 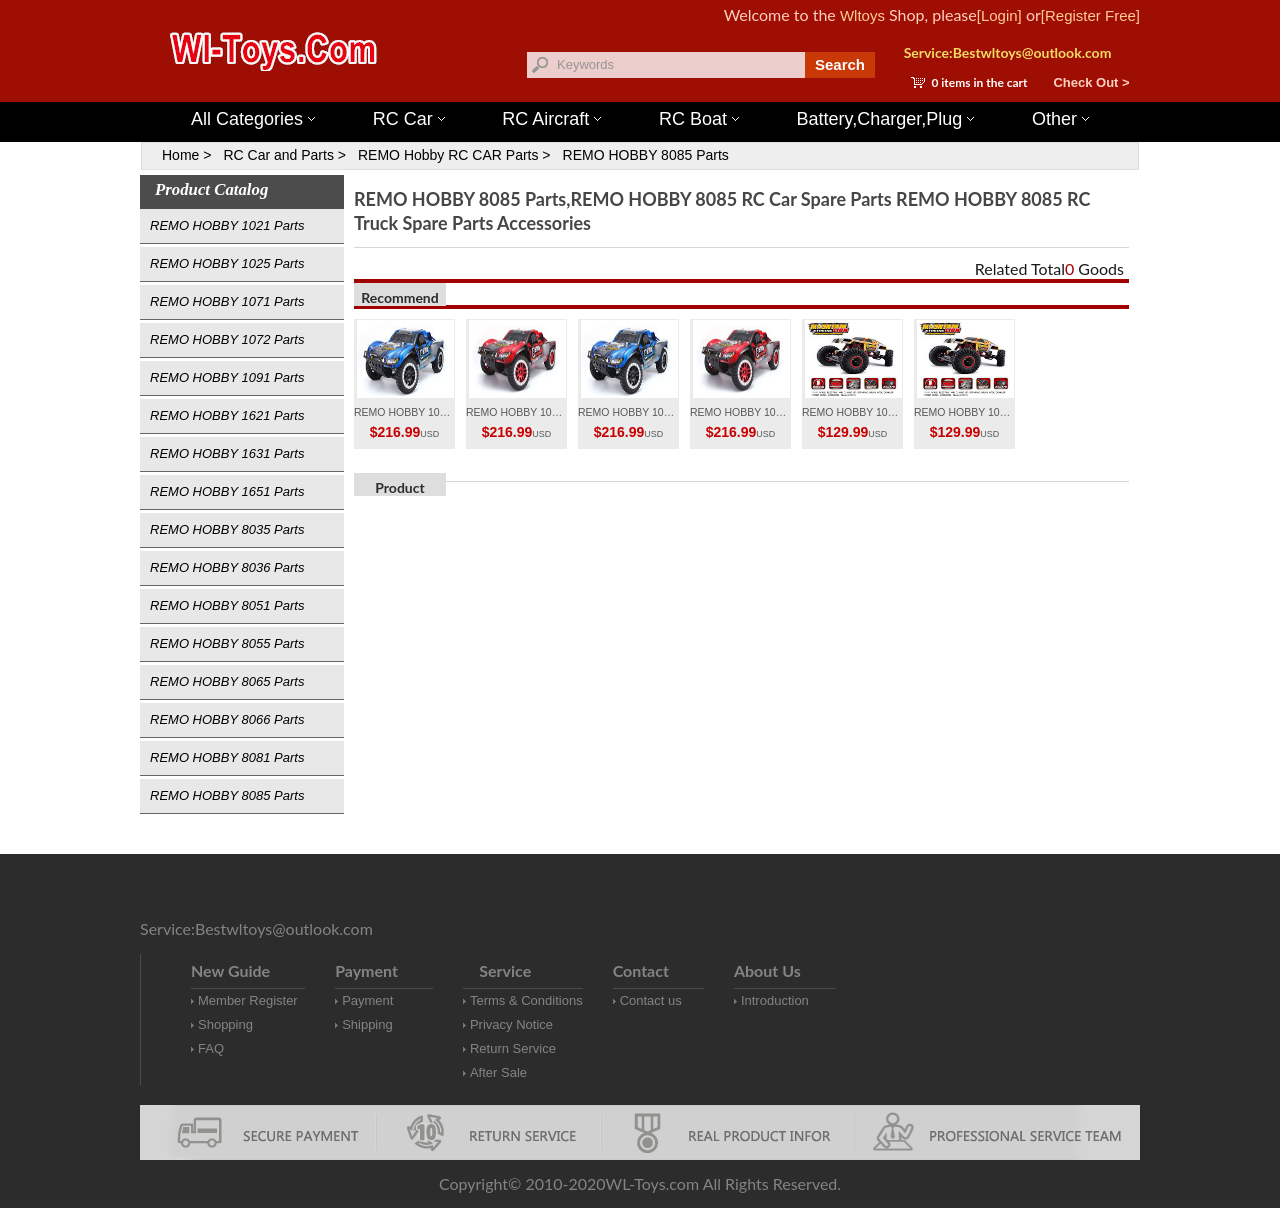 What do you see at coordinates (651, 1000) in the screenshot?
I see `Contact us` at bounding box center [651, 1000].